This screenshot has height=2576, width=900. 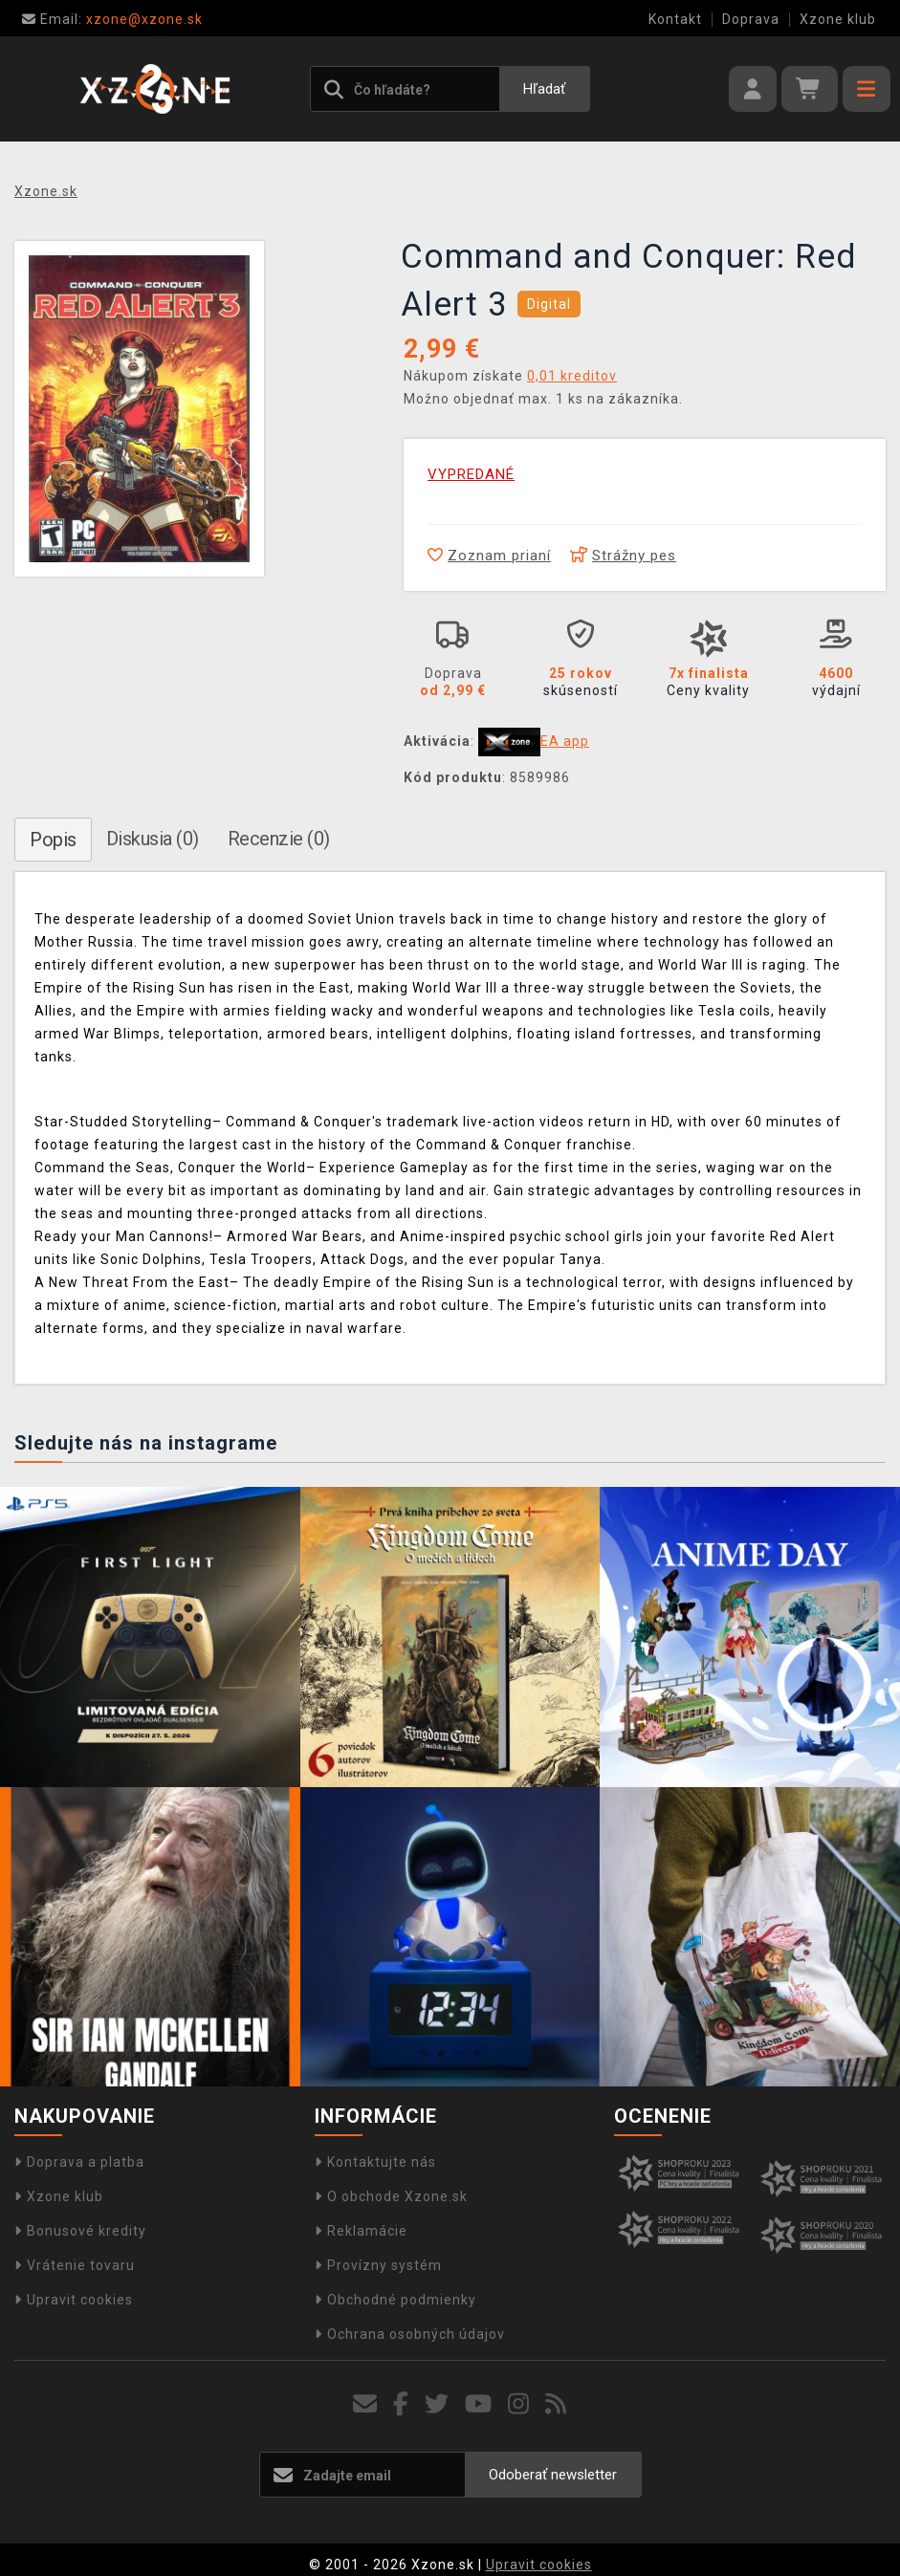 I want to click on Diskusia (0), so click(x=152, y=838).